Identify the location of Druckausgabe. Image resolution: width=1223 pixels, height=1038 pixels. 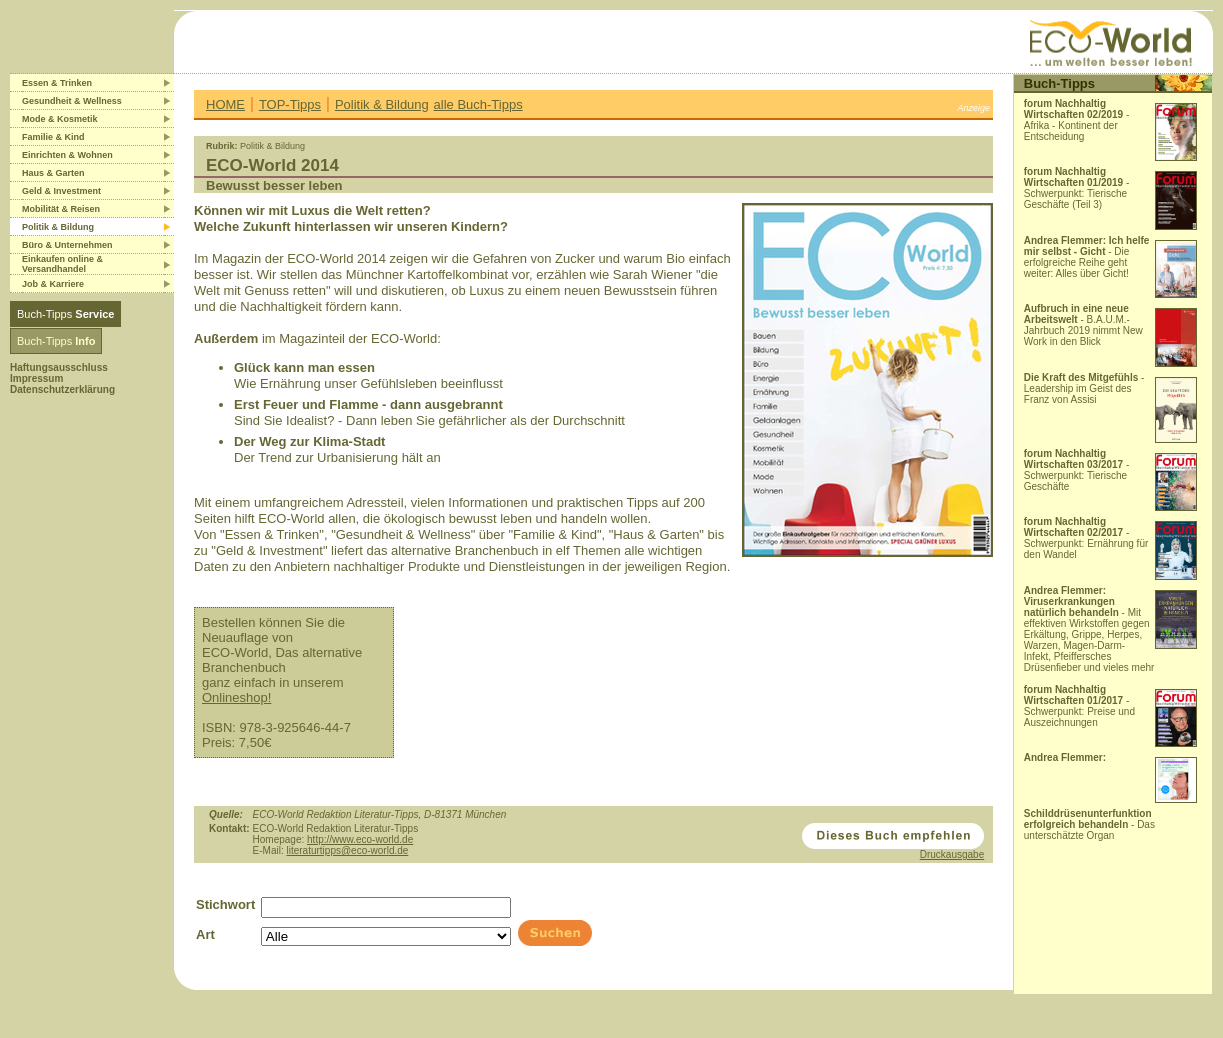
(952, 854).